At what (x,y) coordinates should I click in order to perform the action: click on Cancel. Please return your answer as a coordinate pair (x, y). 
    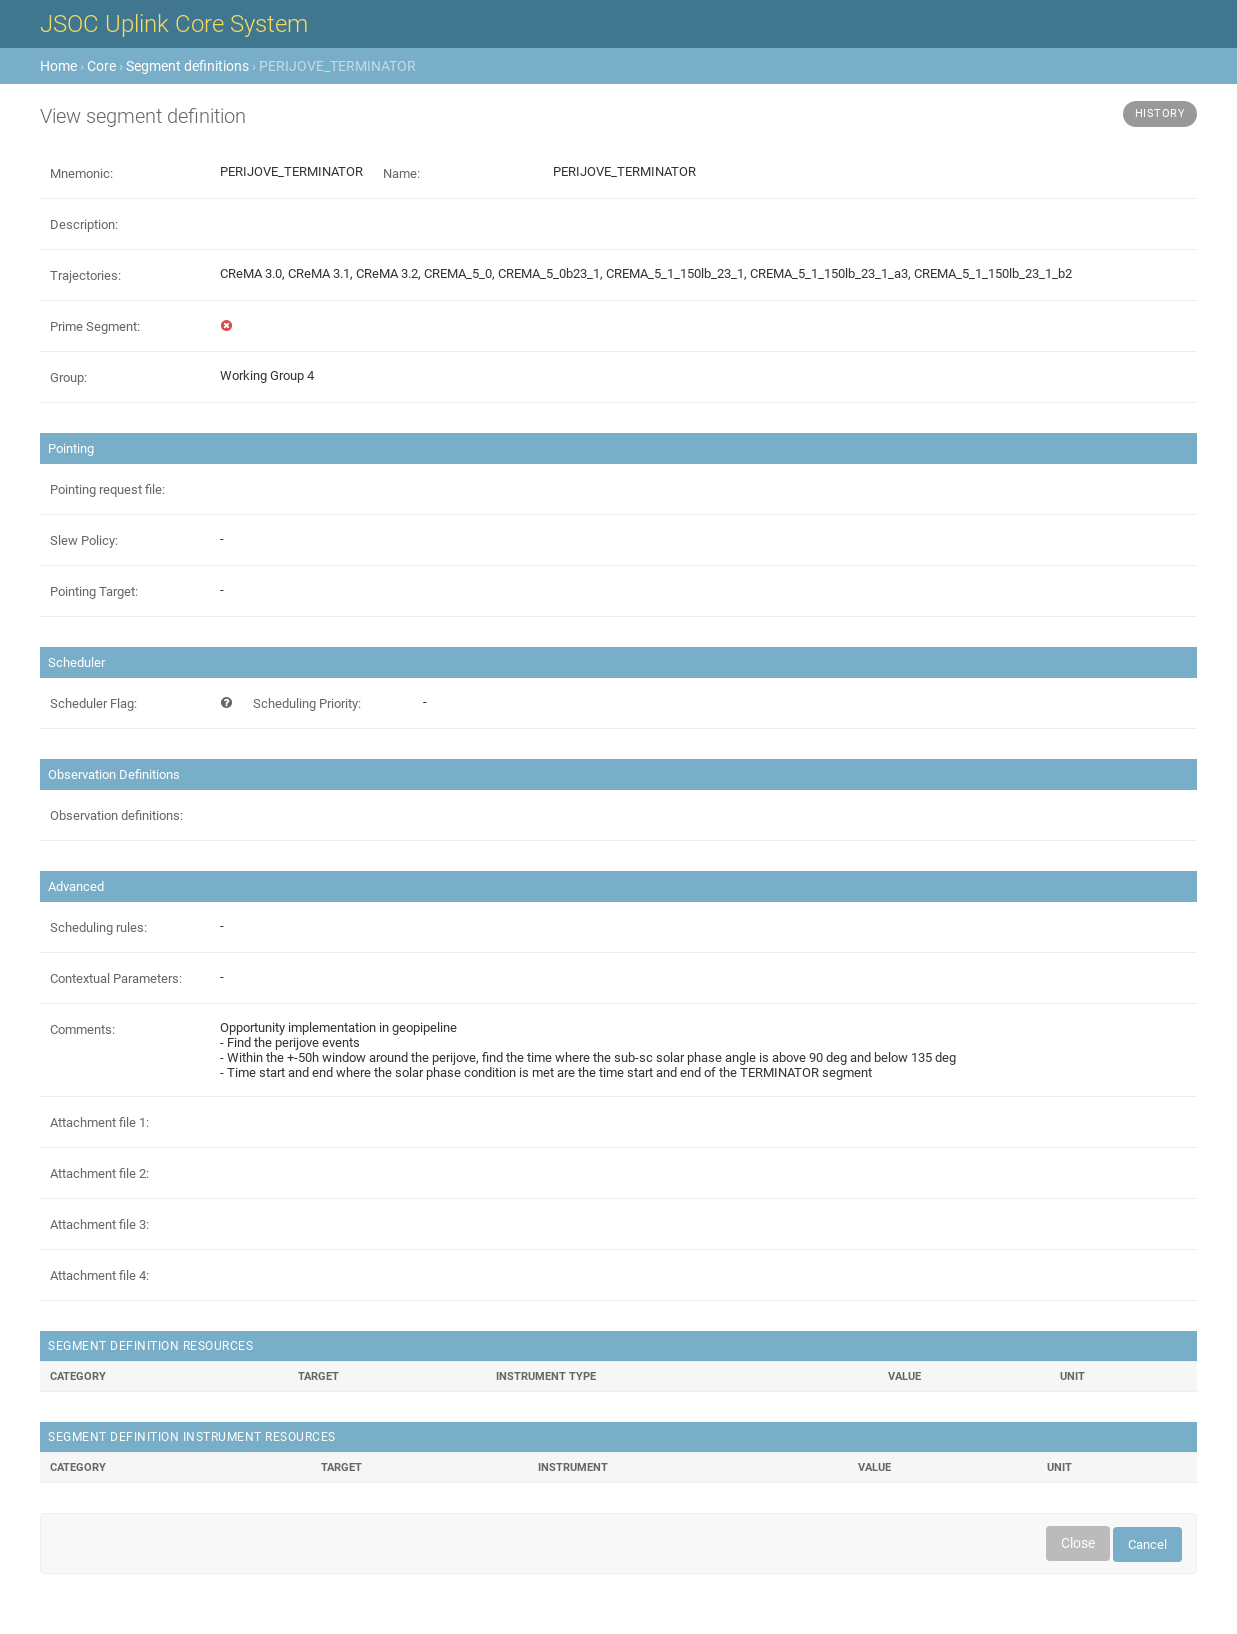
    Looking at the image, I should click on (1147, 1544).